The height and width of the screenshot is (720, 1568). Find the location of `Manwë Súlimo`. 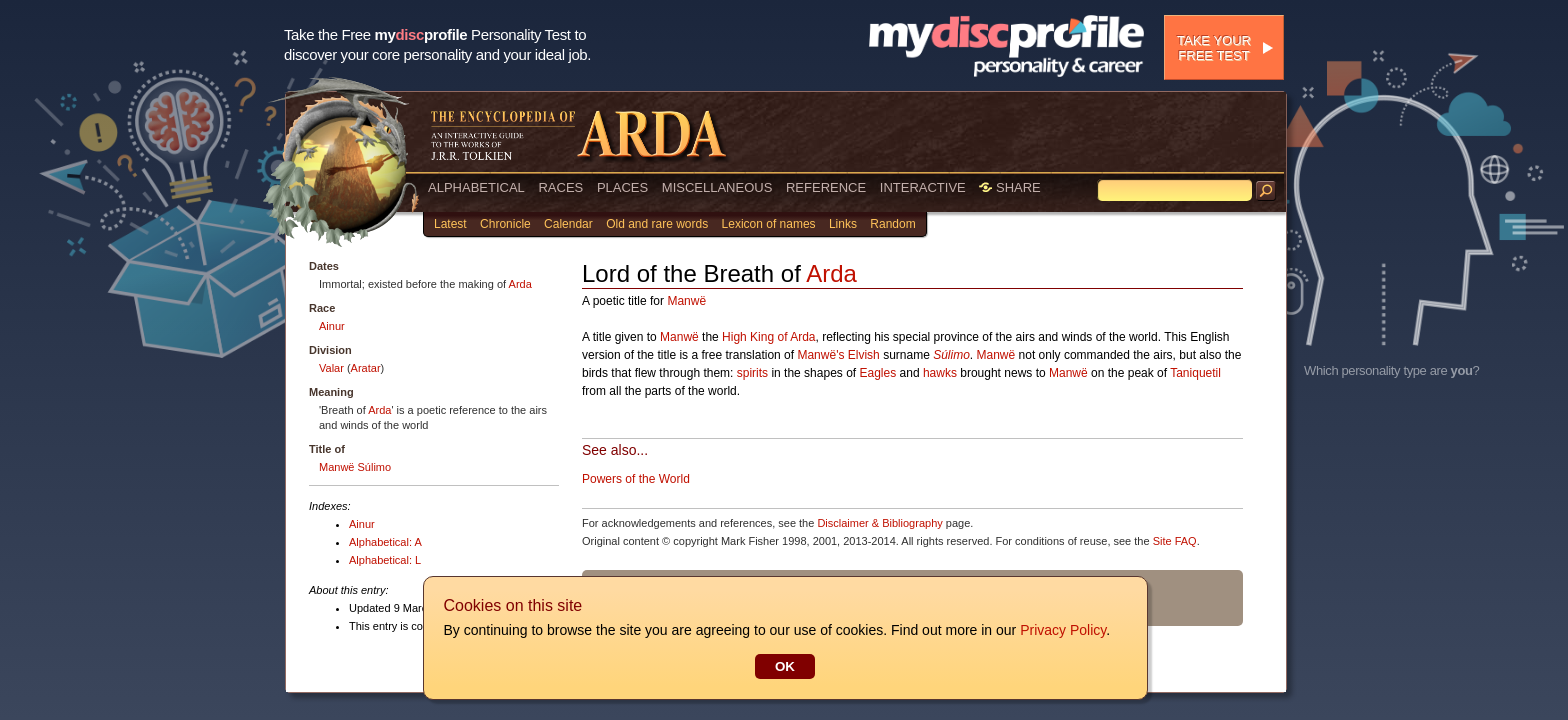

Manwë Súlimo is located at coordinates (355, 467).